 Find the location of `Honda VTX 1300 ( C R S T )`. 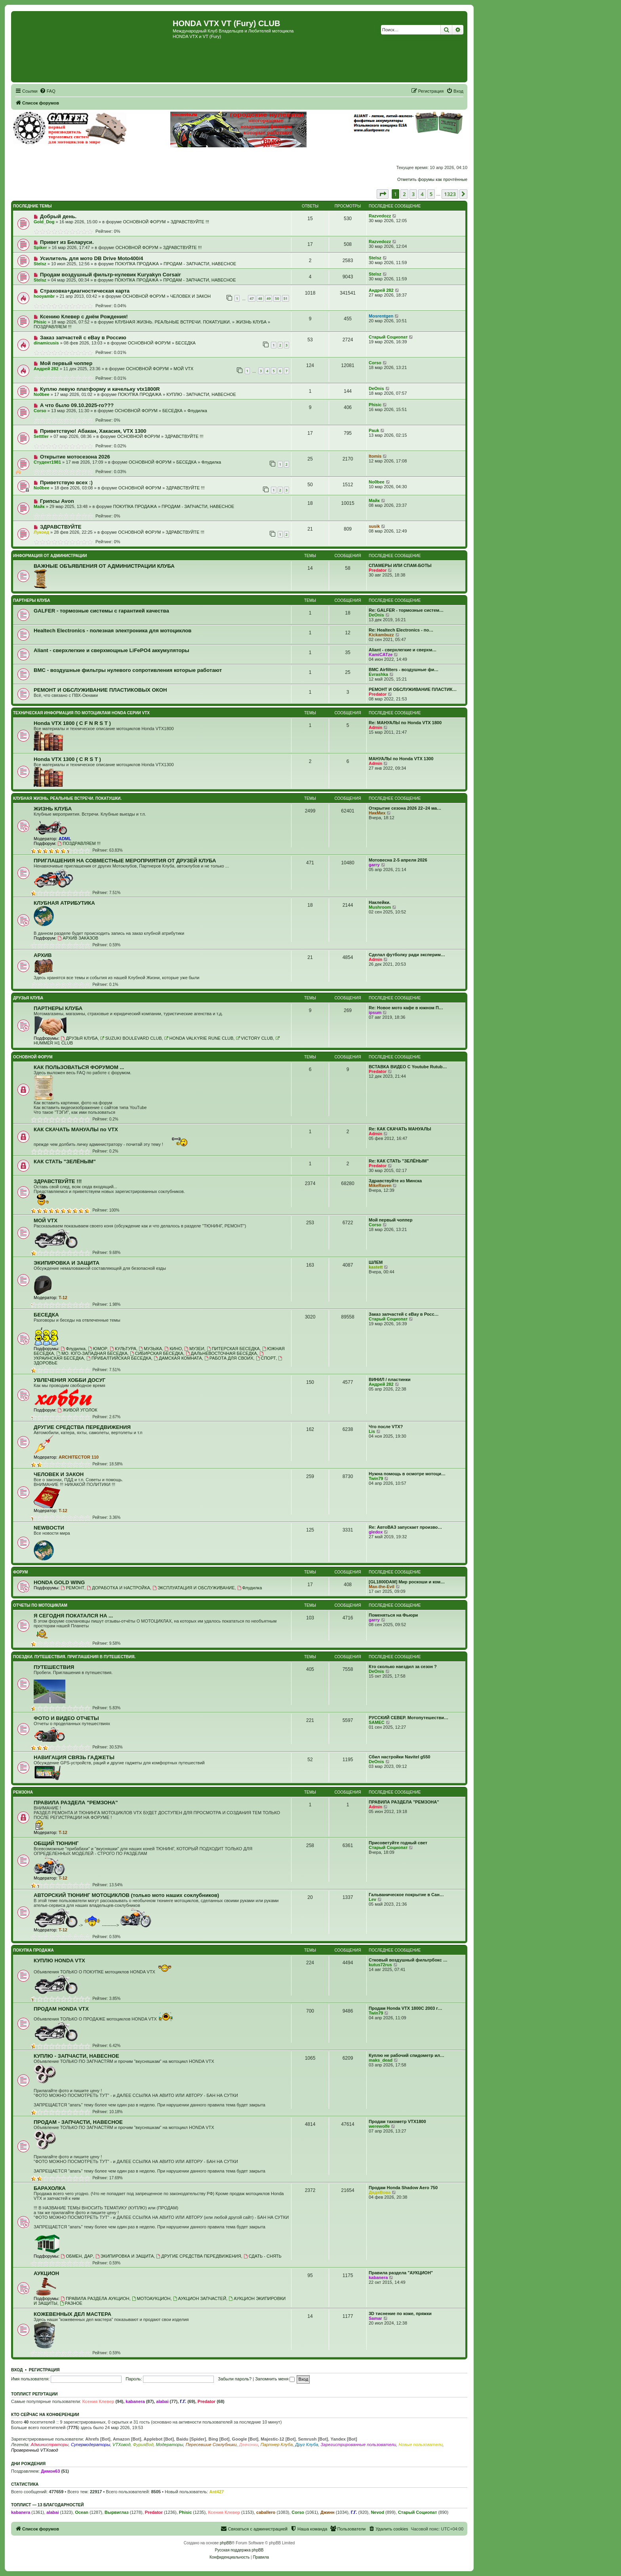

Honda VTX 1300 ( C R S T ) is located at coordinates (67, 759).